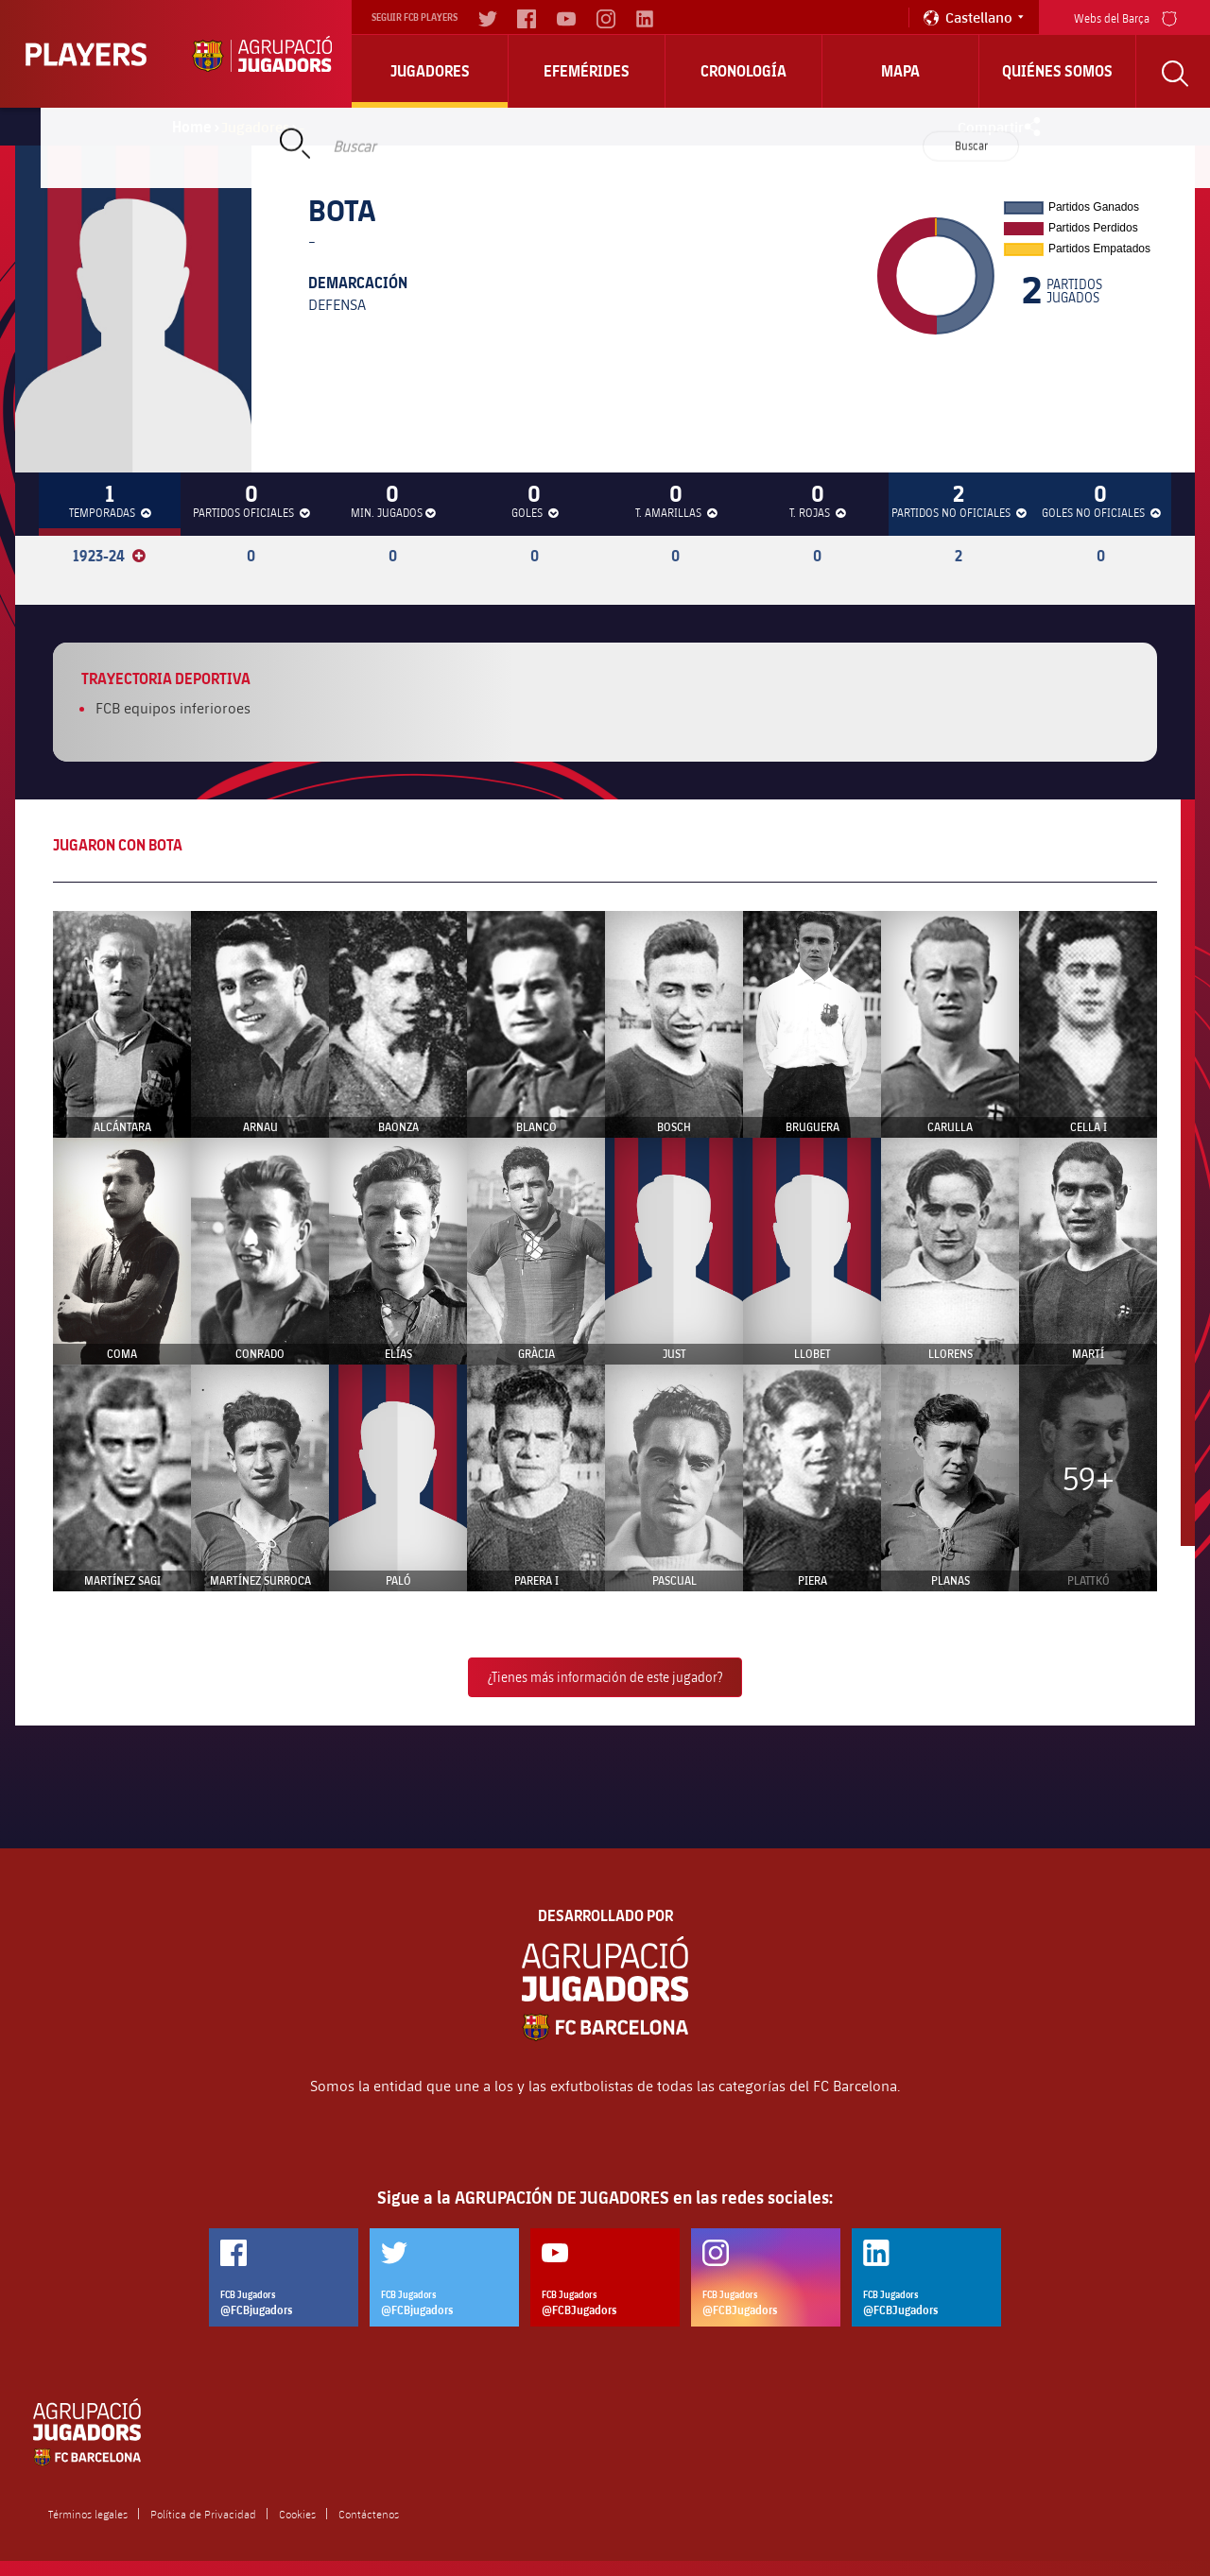  What do you see at coordinates (430, 70) in the screenshot?
I see `Jugadores` at bounding box center [430, 70].